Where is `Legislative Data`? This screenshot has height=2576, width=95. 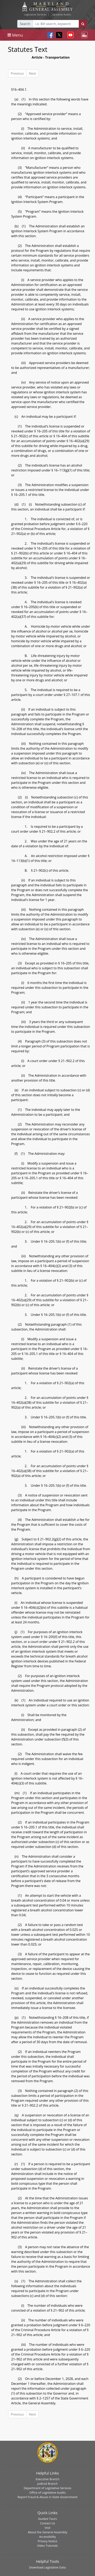 Legislative Data is located at coordinates (55, 2567).